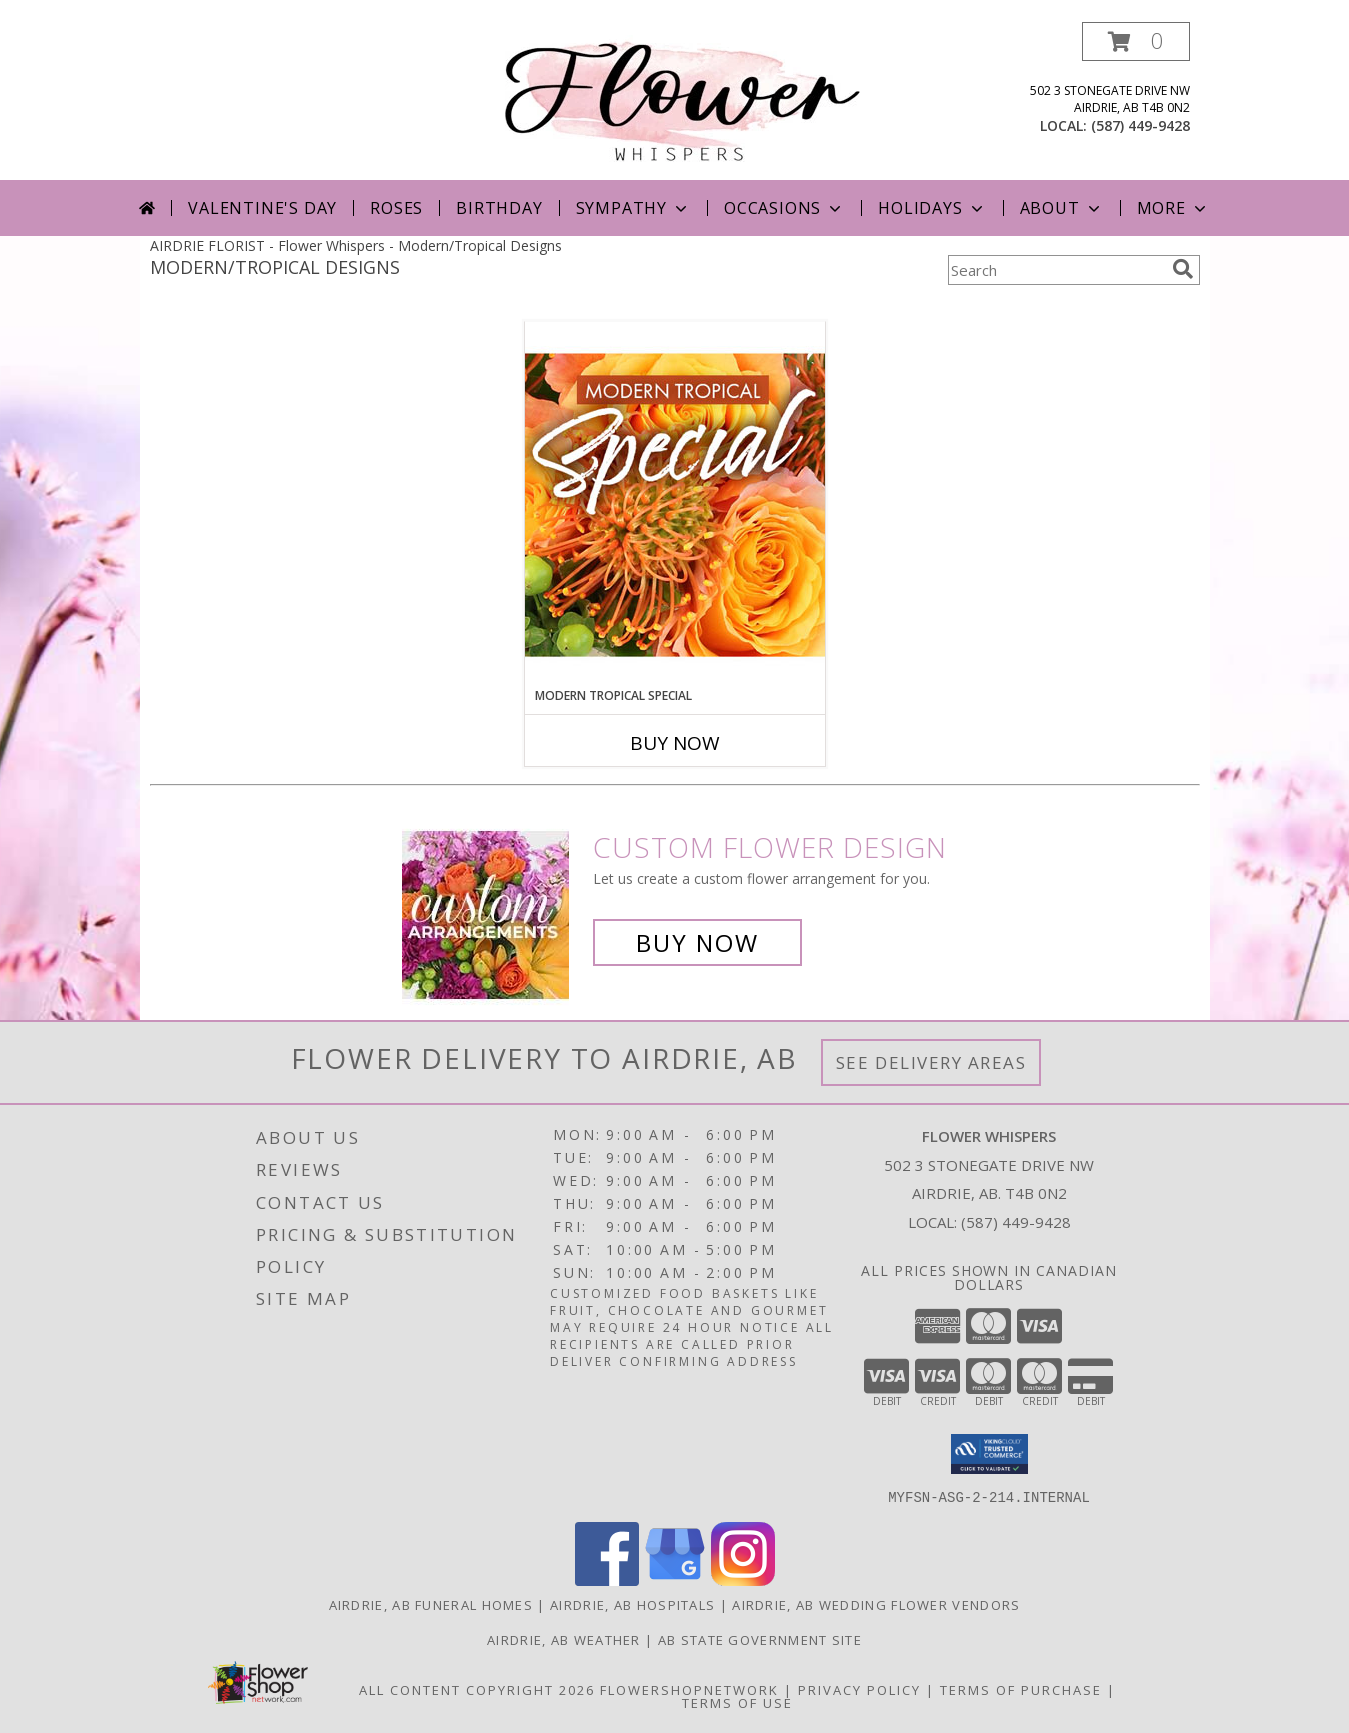 This screenshot has height=1733, width=1349. Describe the element at coordinates (477, 1689) in the screenshot. I see `All Content Copyright 2026 [Open Flower shop network terms of use in new window]` at that location.